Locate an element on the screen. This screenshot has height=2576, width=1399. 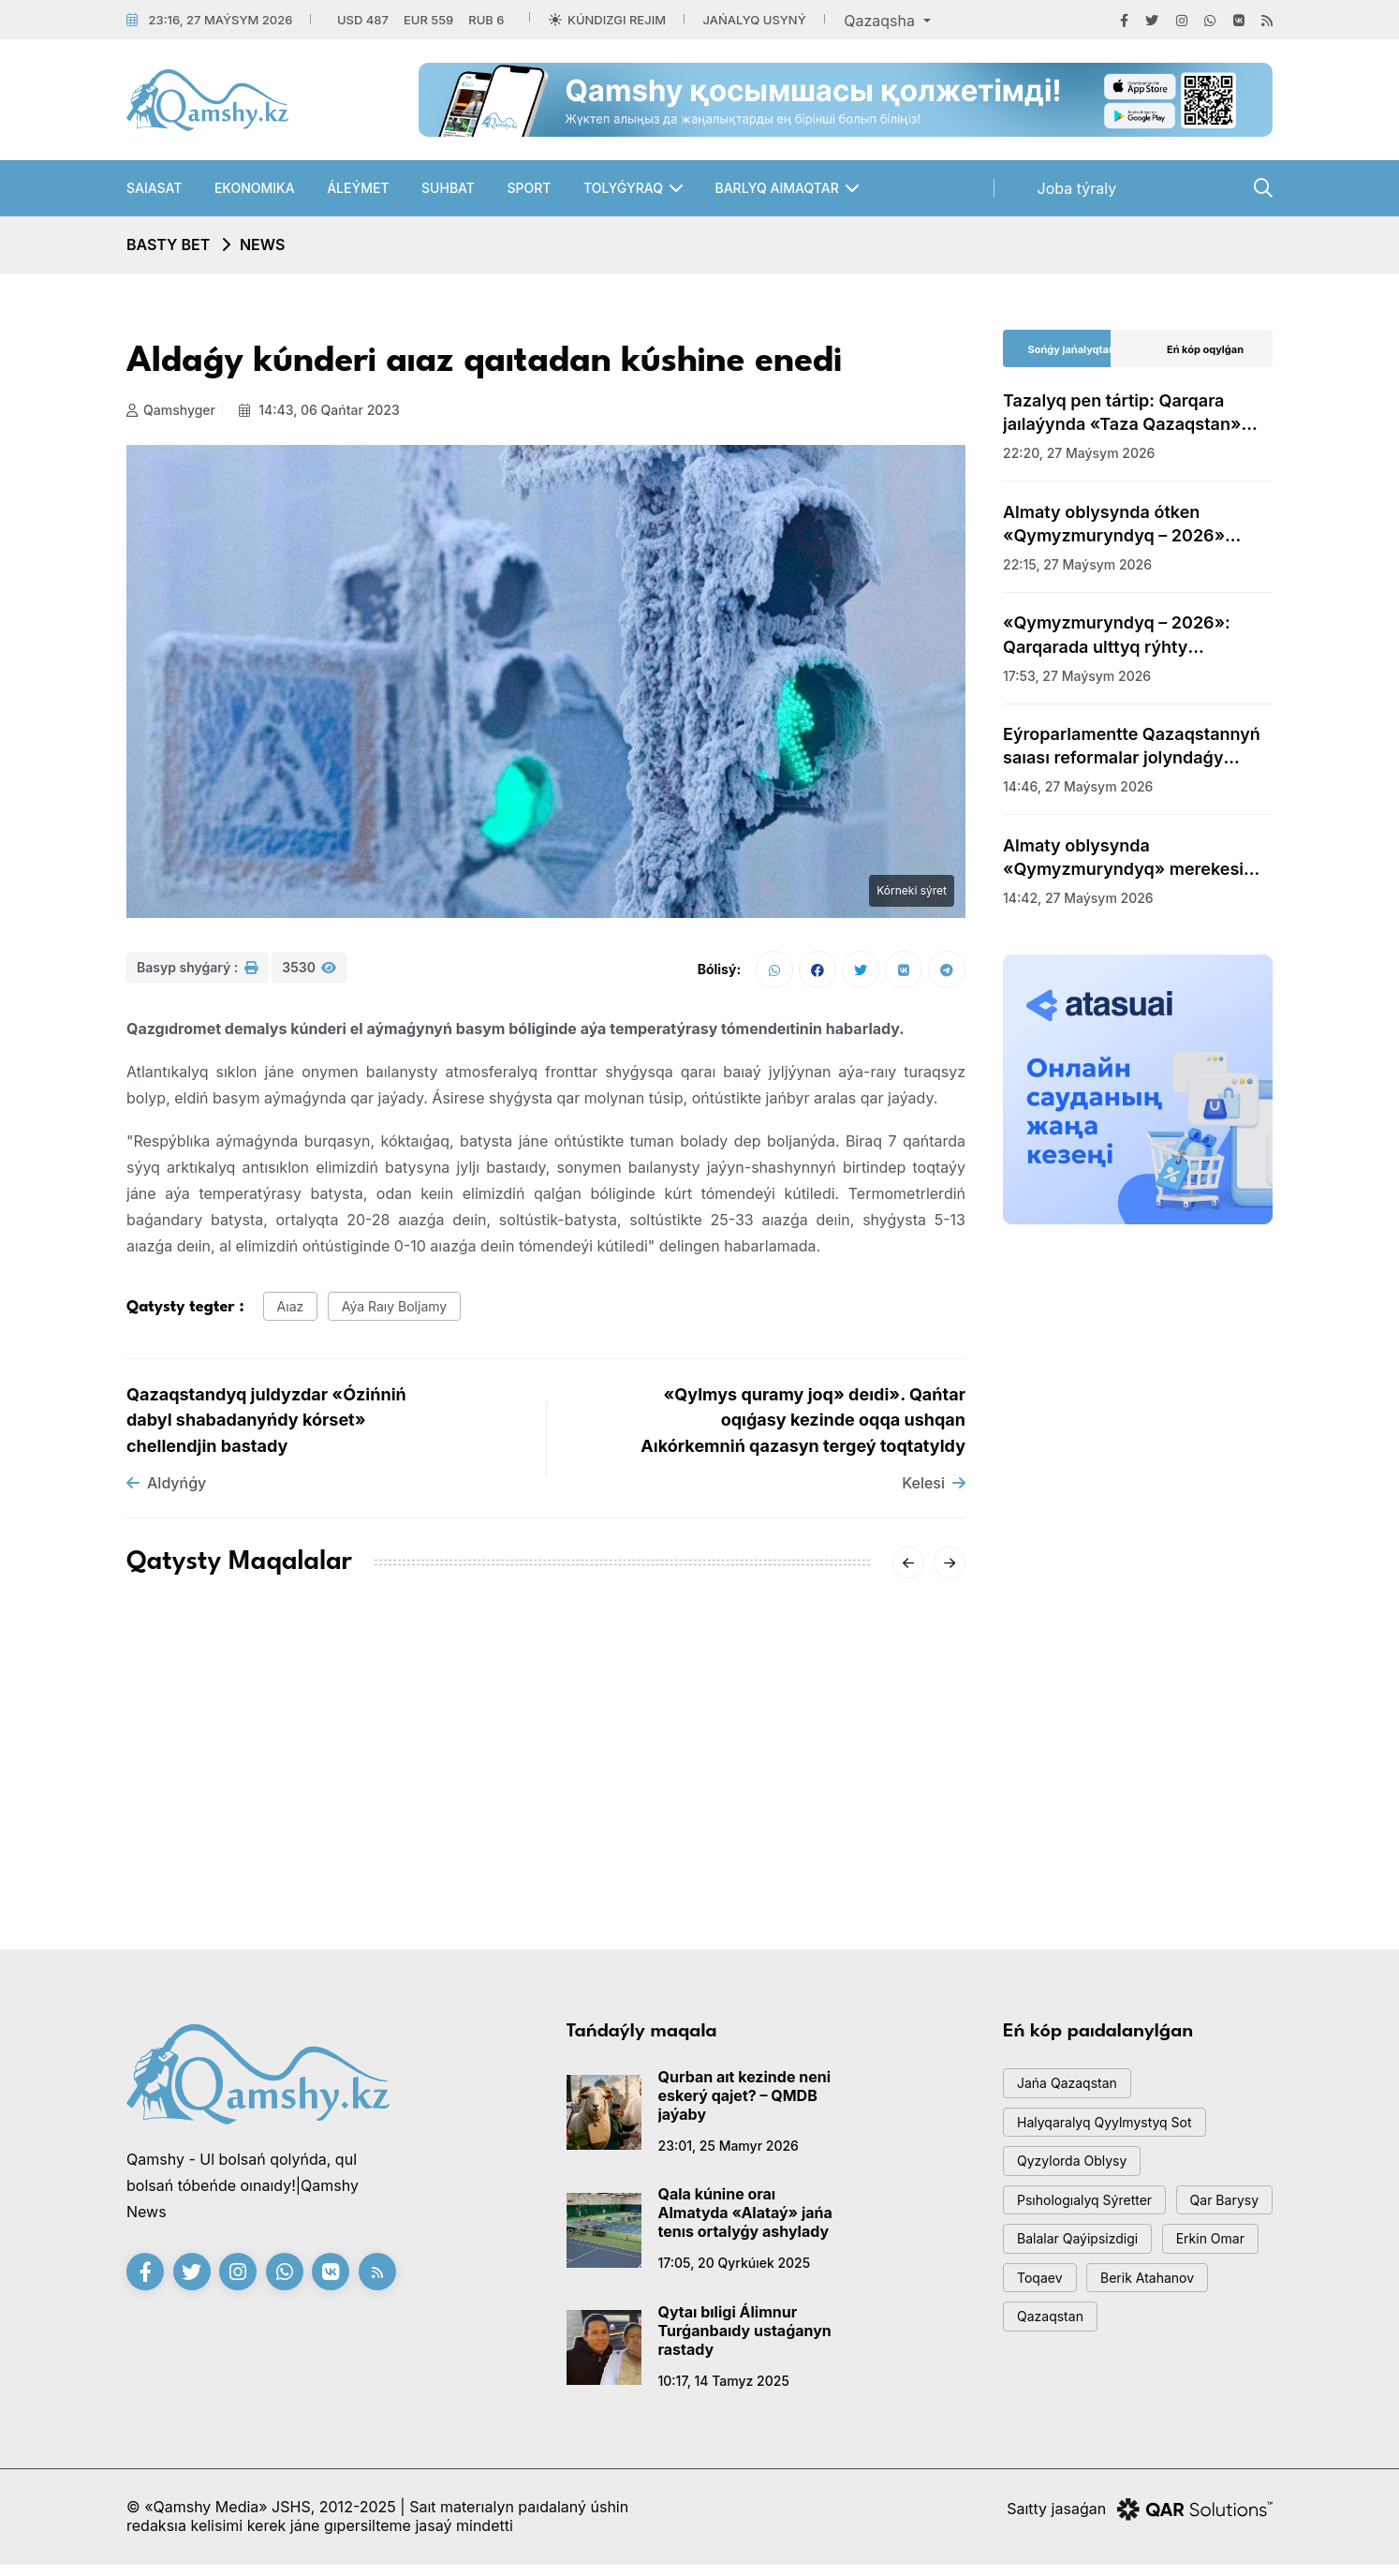
Qytaı bıligi Álimnur Turǵanbaıdy ustaǵanyn rastady is located at coordinates (745, 2338).